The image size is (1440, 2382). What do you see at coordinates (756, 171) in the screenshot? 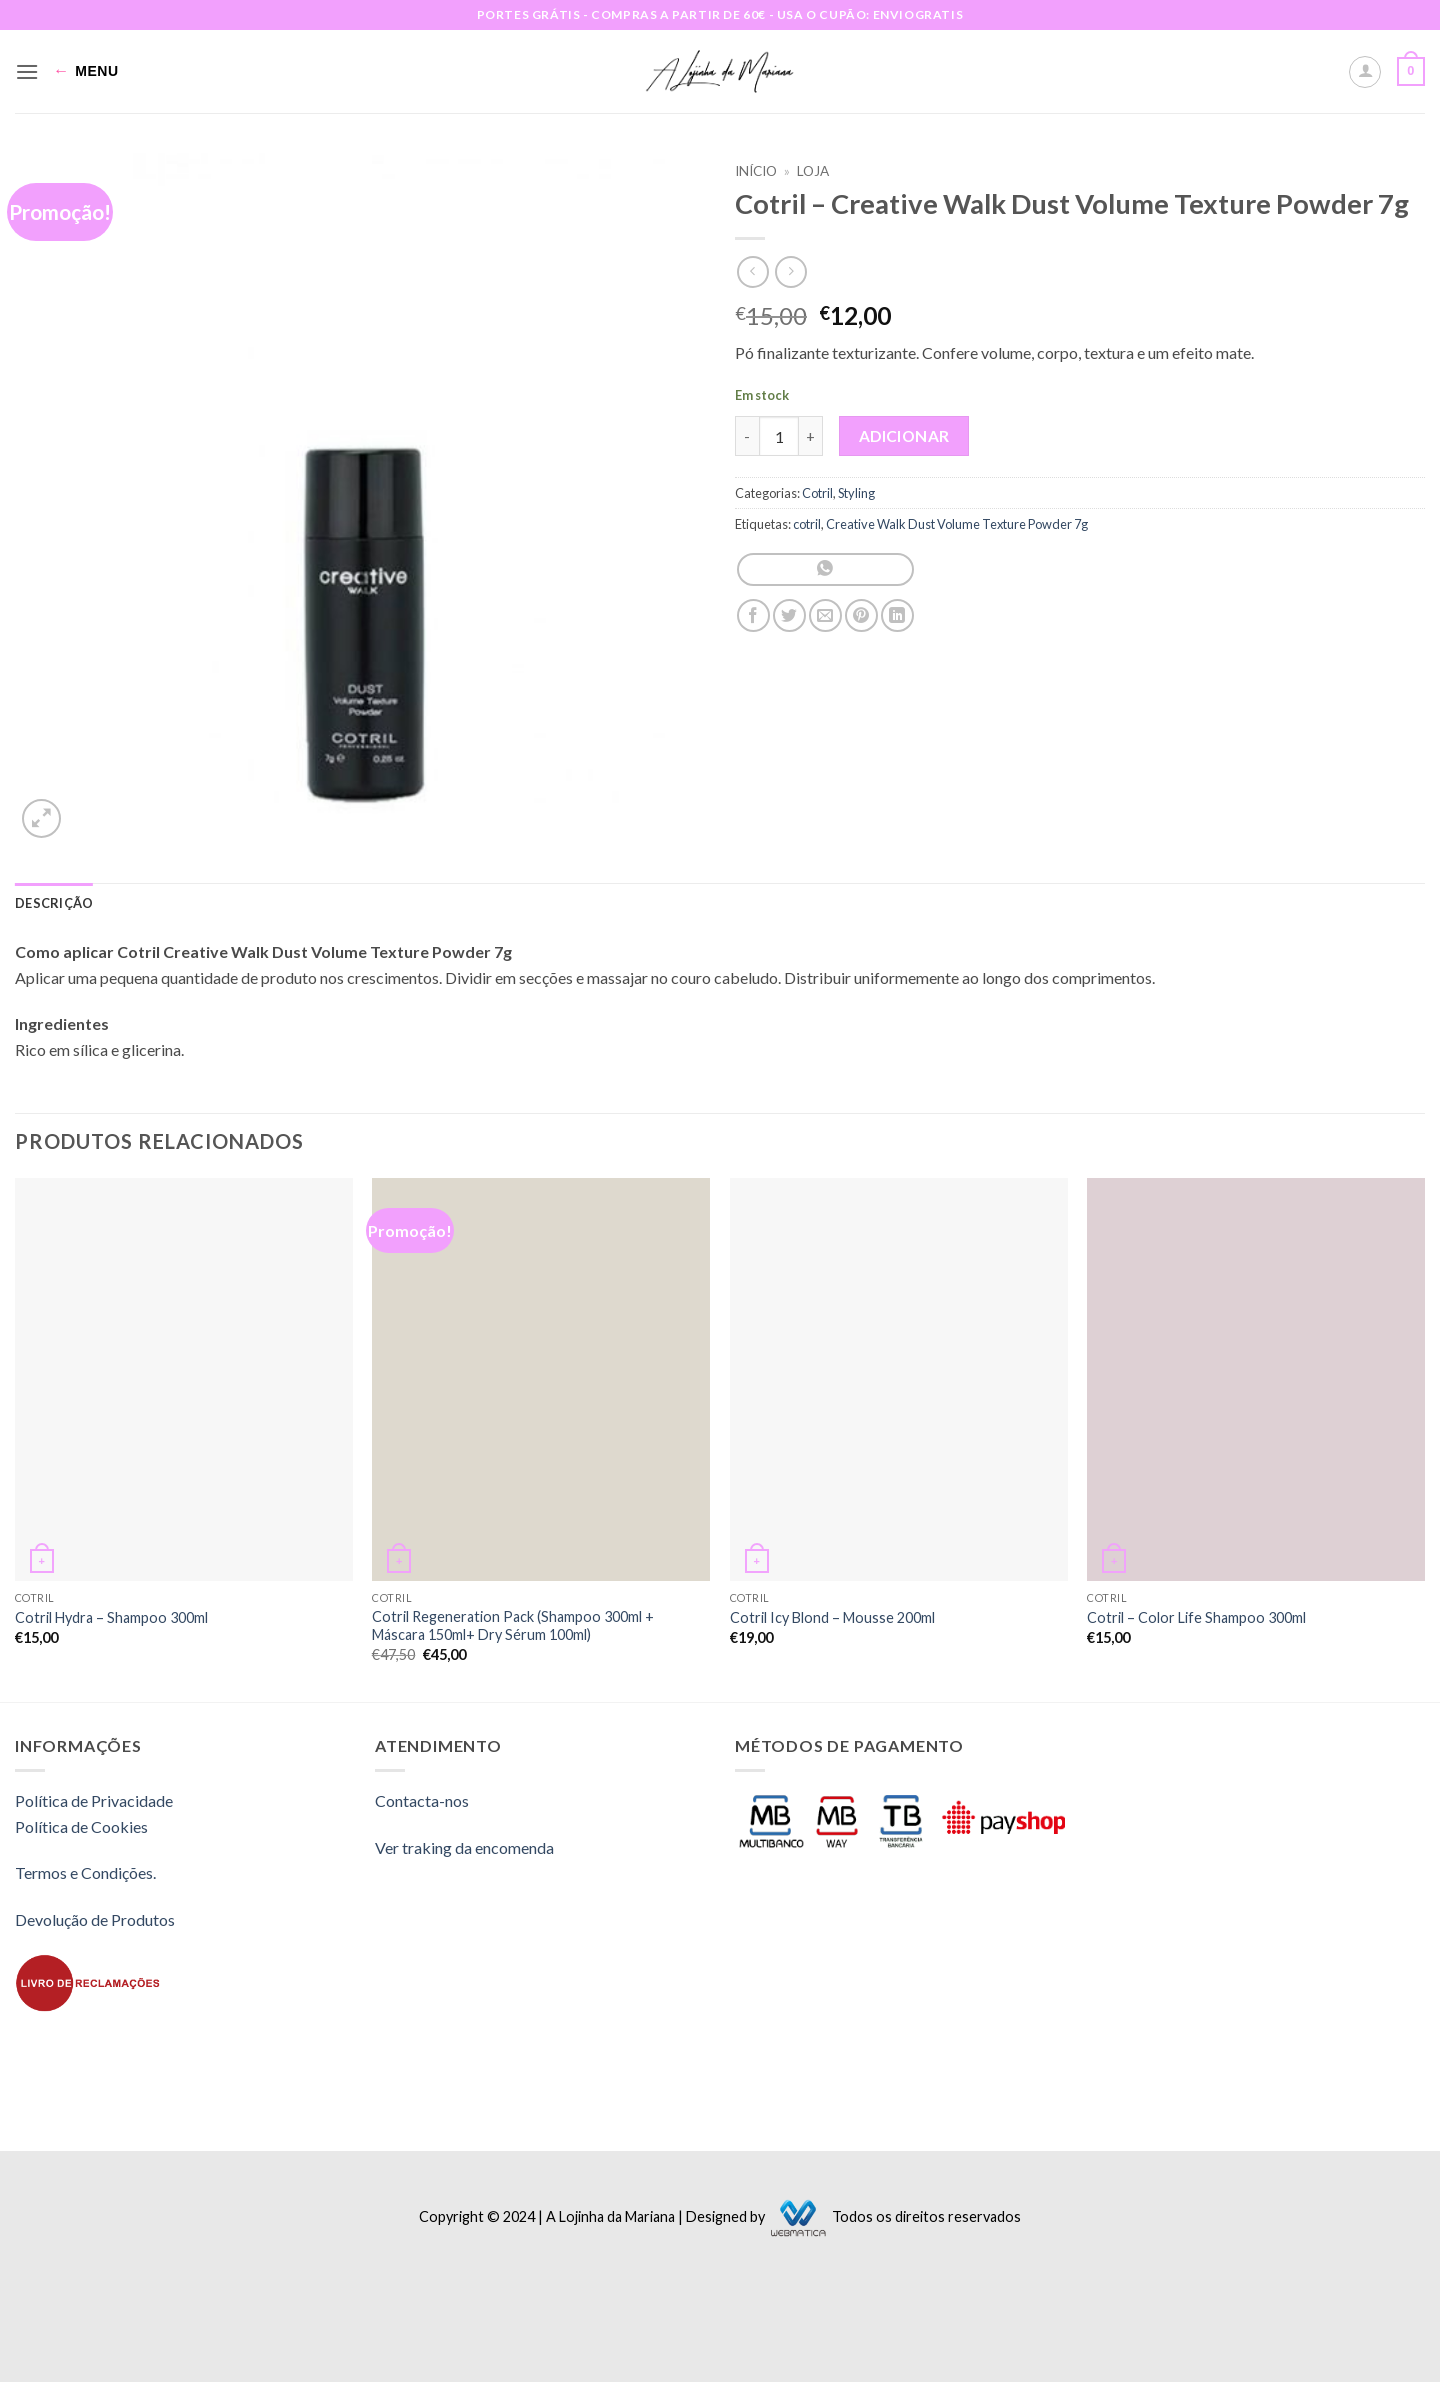
I see `Início` at bounding box center [756, 171].